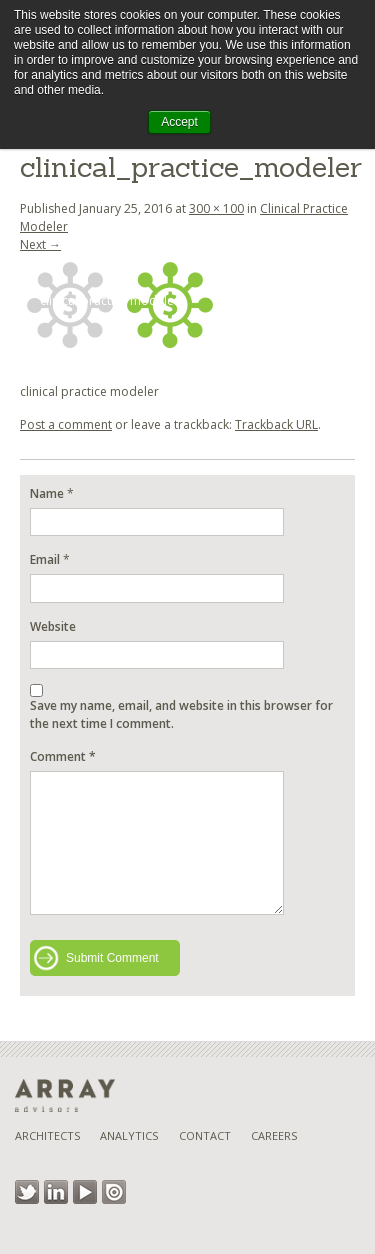 This screenshot has width=375, height=1254. I want to click on Contact, so click(205, 1135).